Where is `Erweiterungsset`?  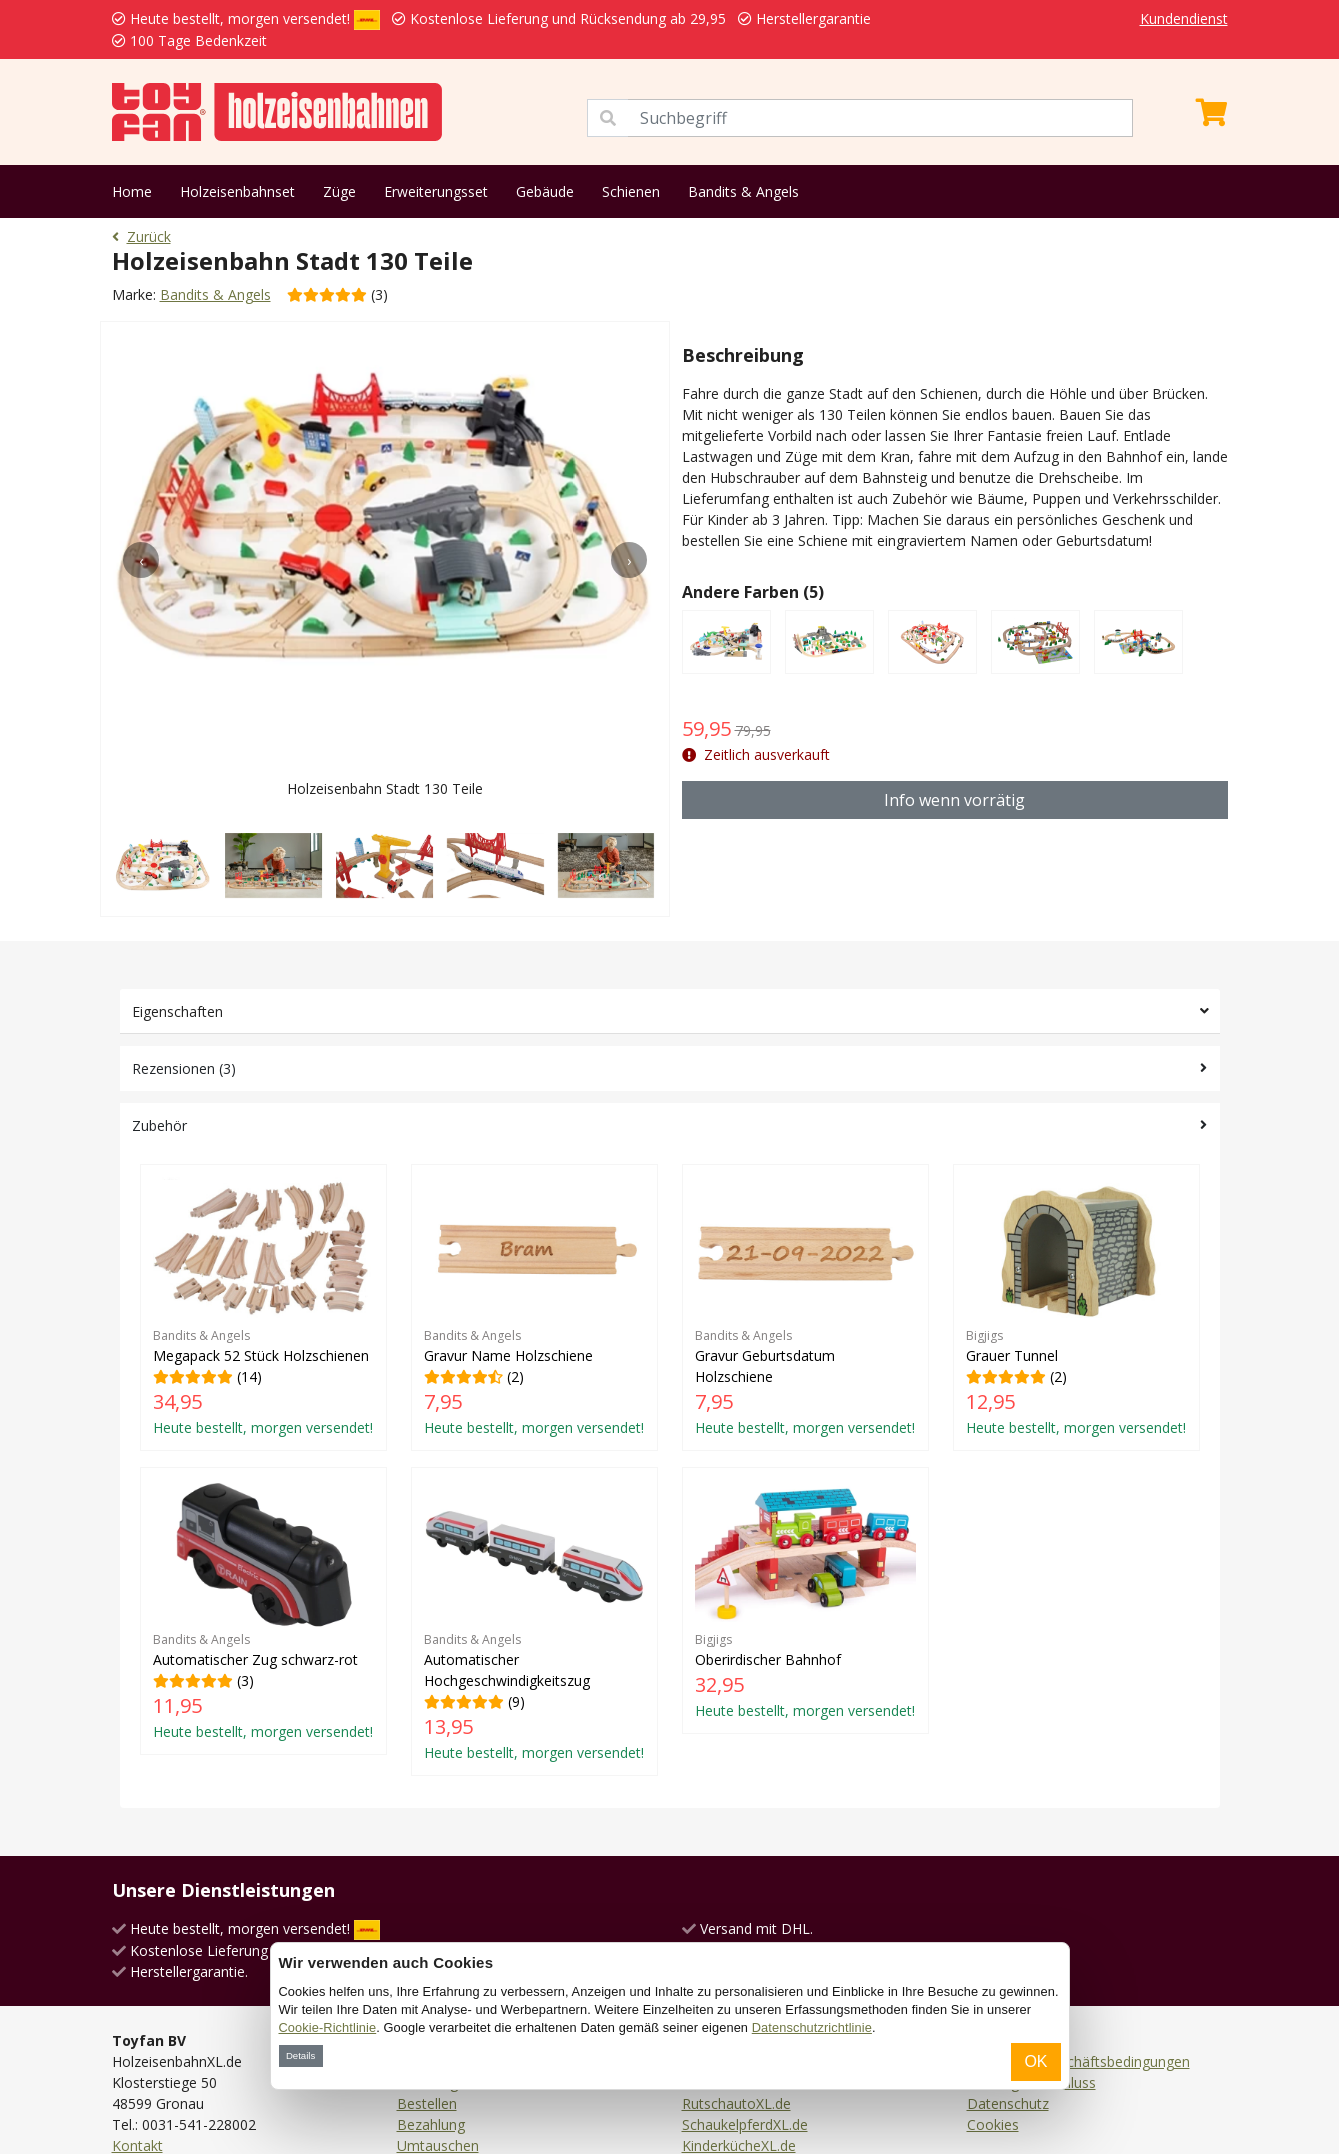
Erweiterungsset is located at coordinates (436, 191).